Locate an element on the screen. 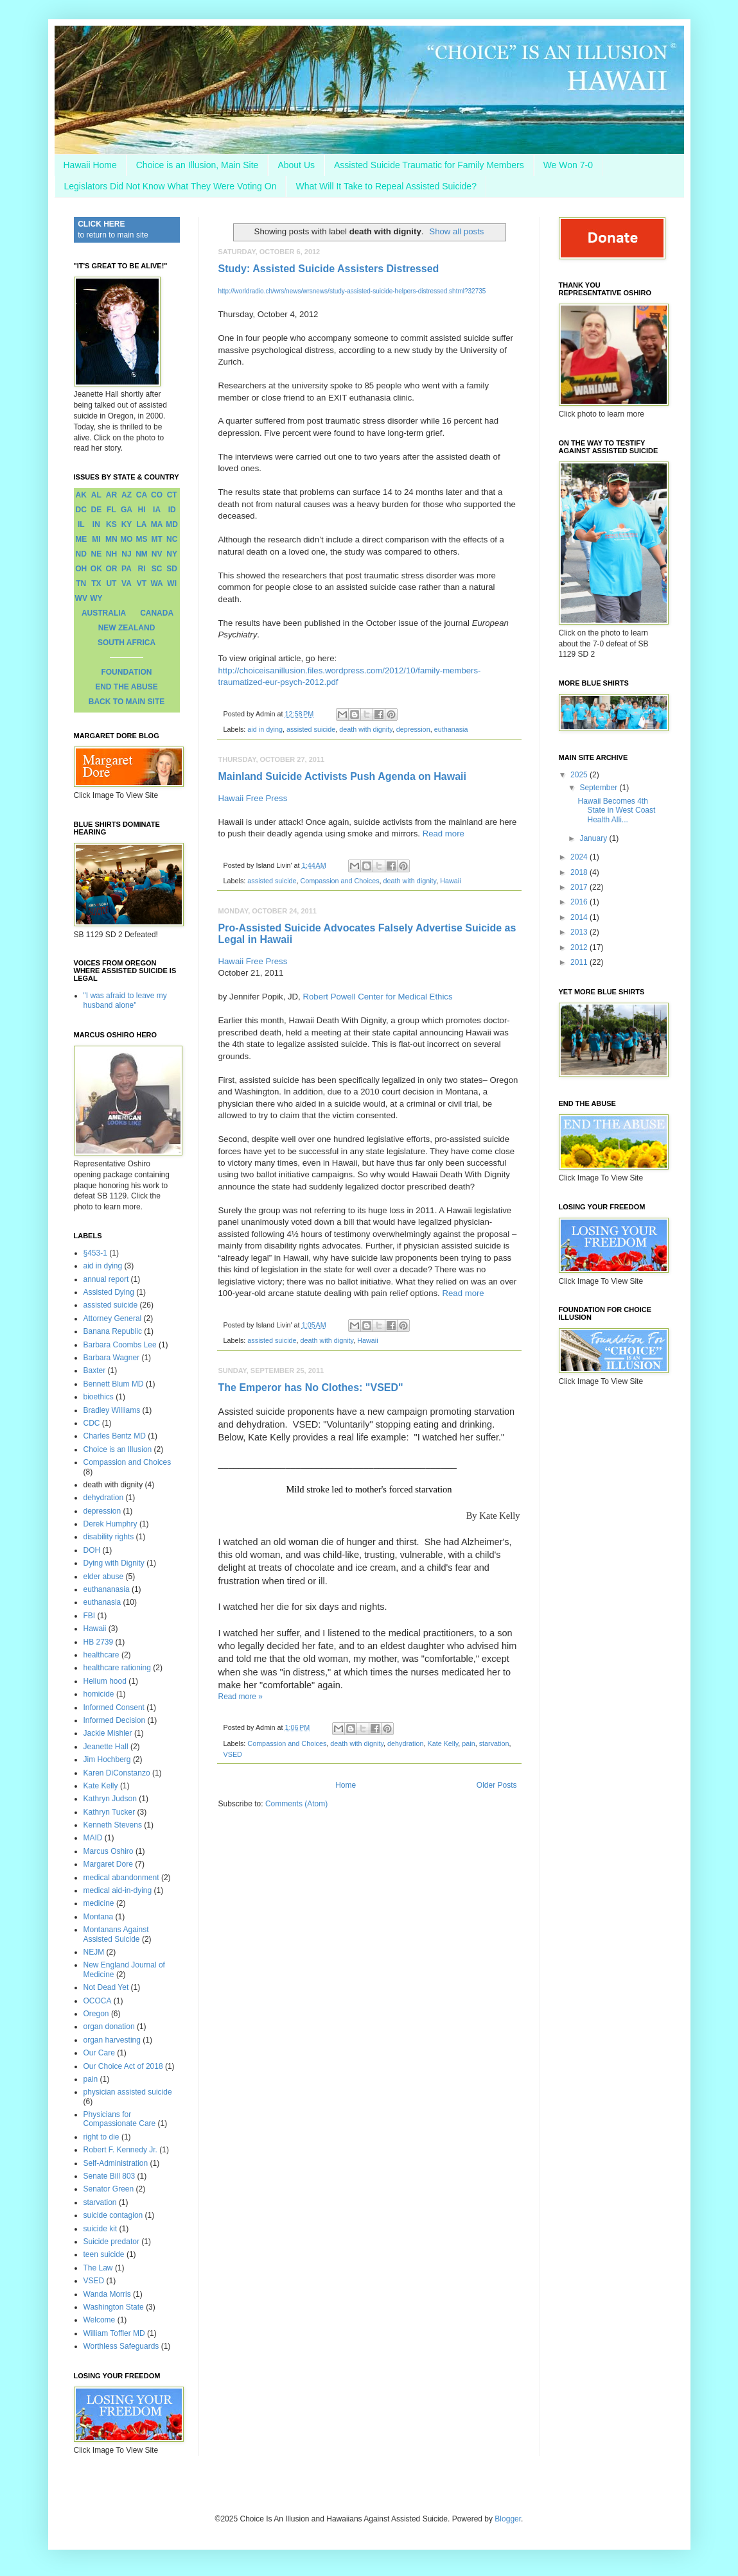 Image resolution: width=738 pixels, height=2576 pixels. CDC is located at coordinates (91, 1423).